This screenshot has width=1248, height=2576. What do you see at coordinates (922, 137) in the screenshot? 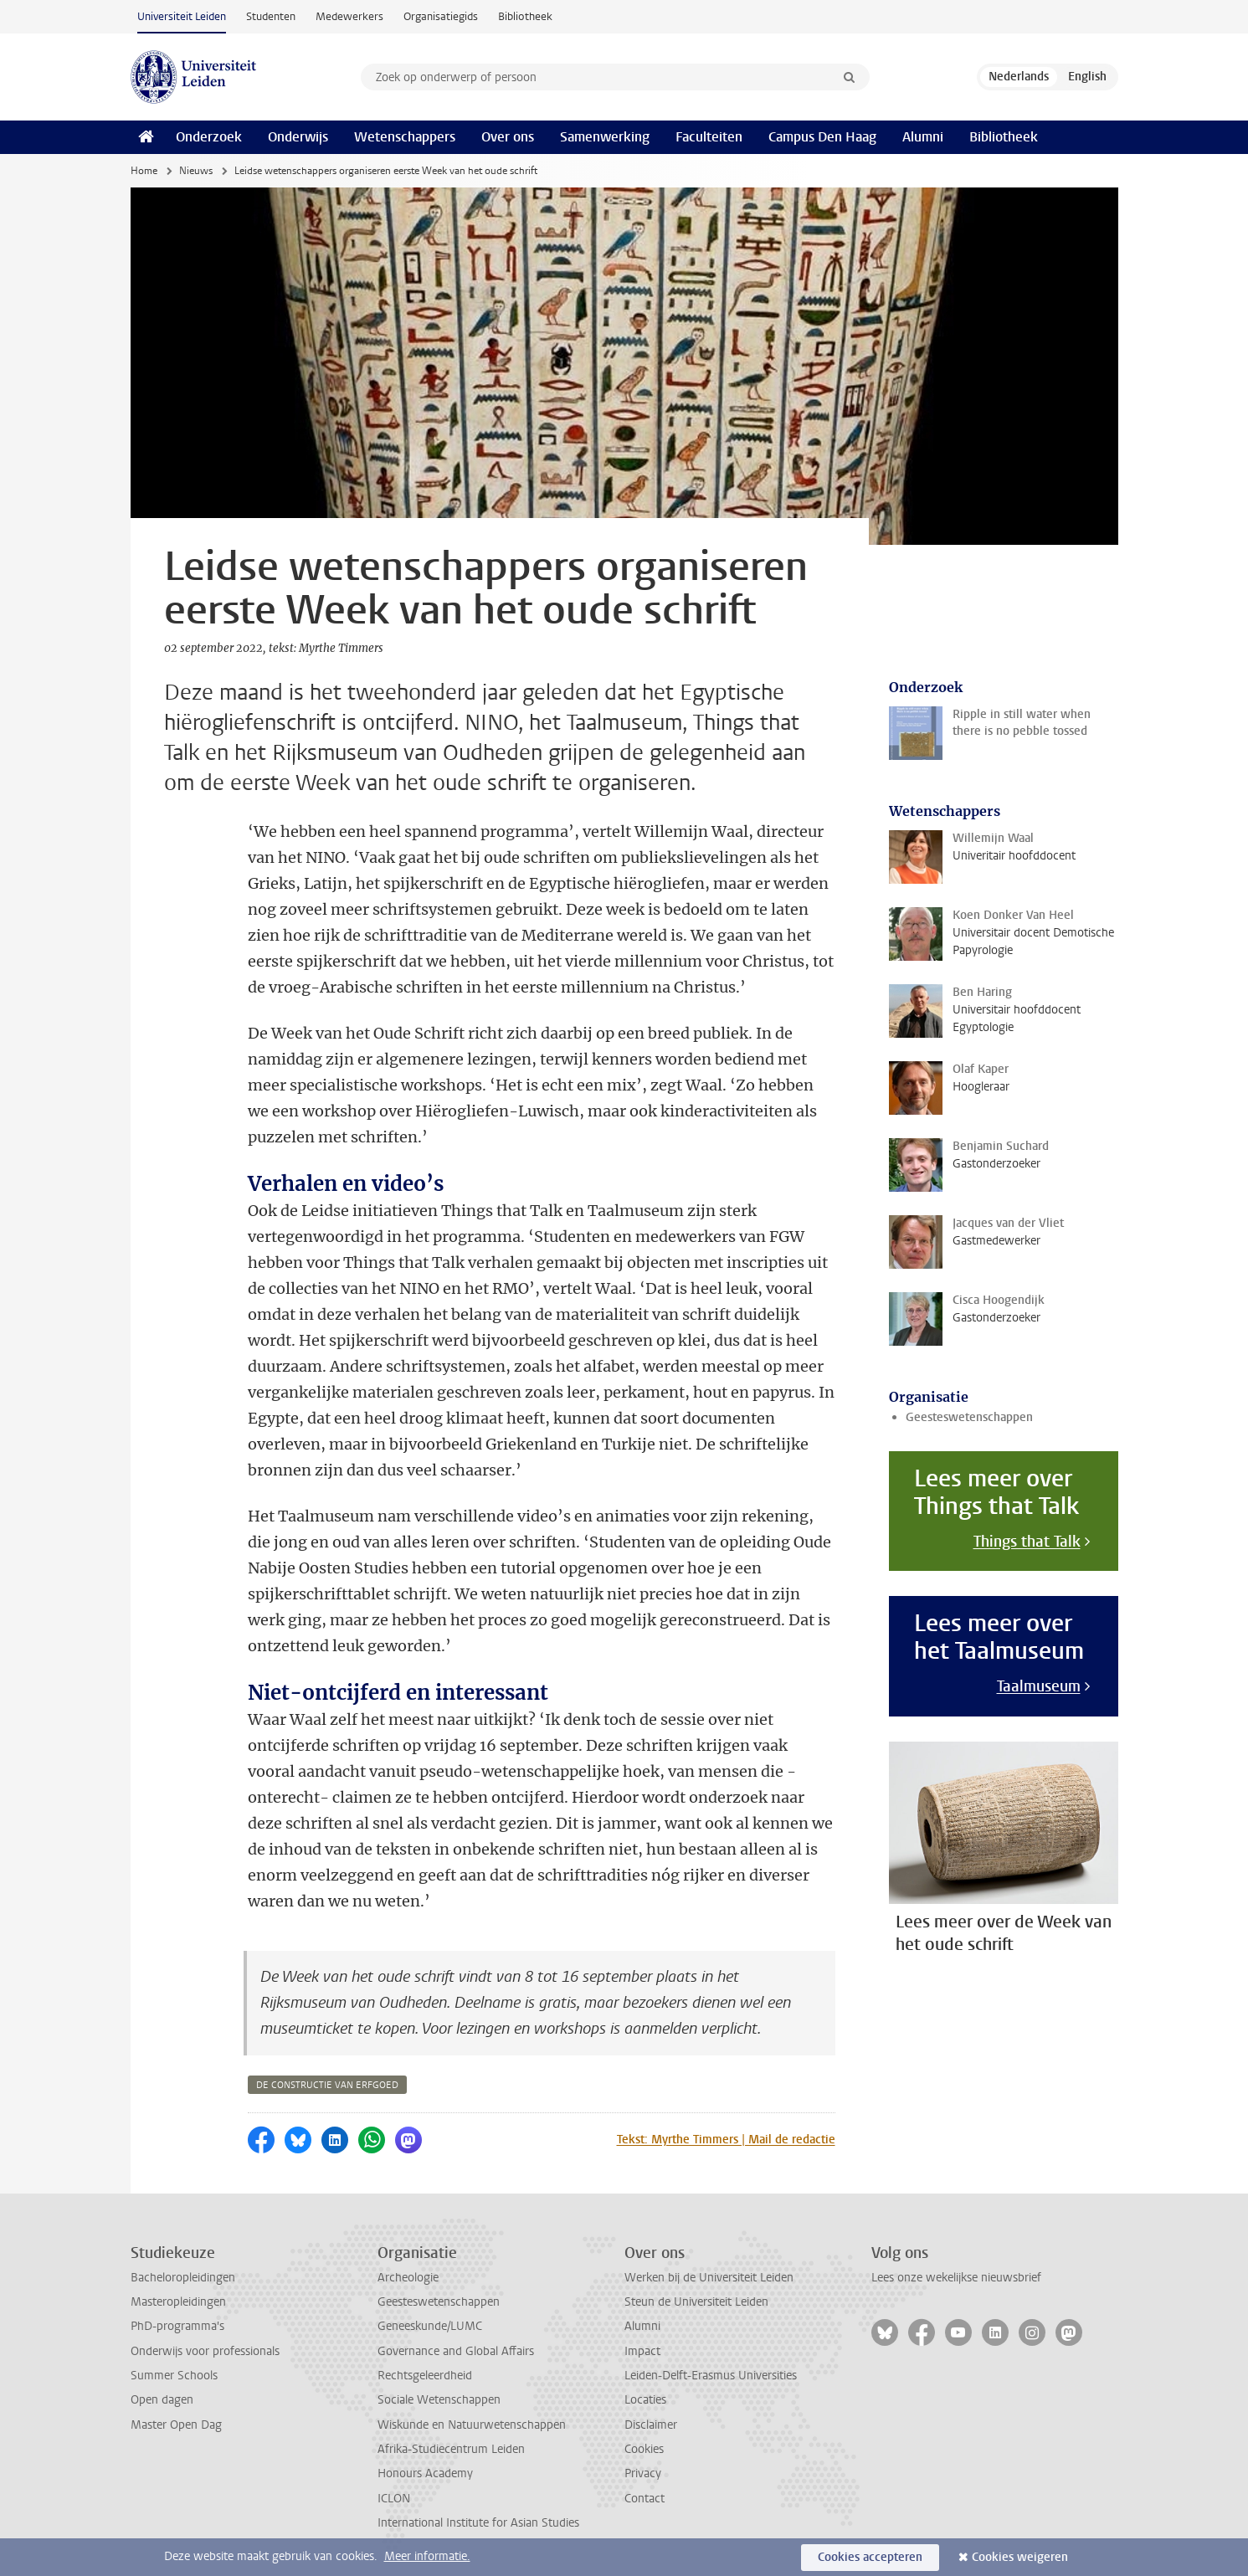
I see `Alumni` at bounding box center [922, 137].